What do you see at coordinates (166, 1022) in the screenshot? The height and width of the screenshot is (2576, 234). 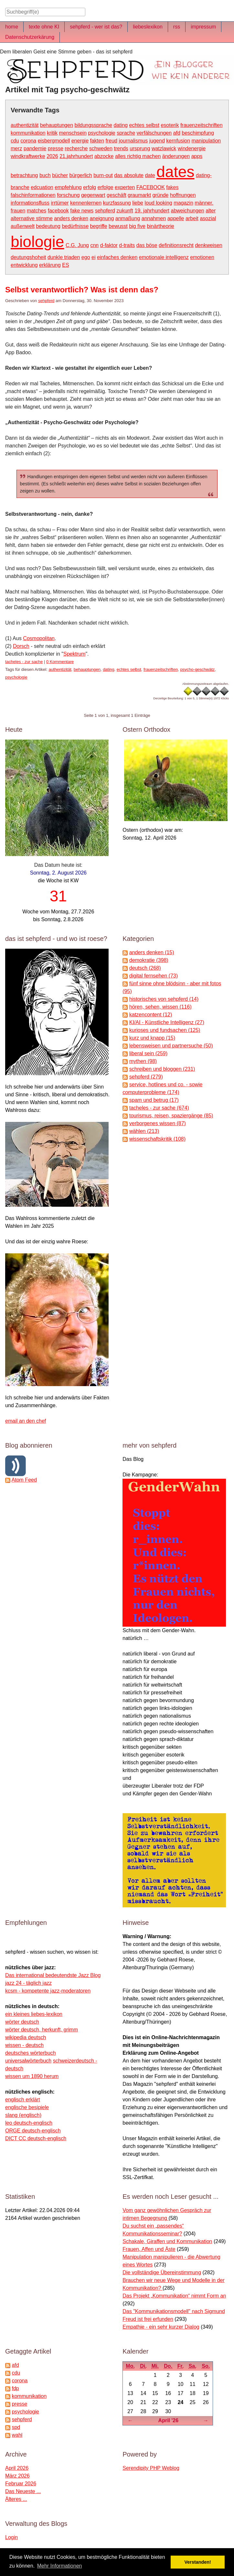 I see `KI/AI - Künstliche Intelligenz (27)` at bounding box center [166, 1022].